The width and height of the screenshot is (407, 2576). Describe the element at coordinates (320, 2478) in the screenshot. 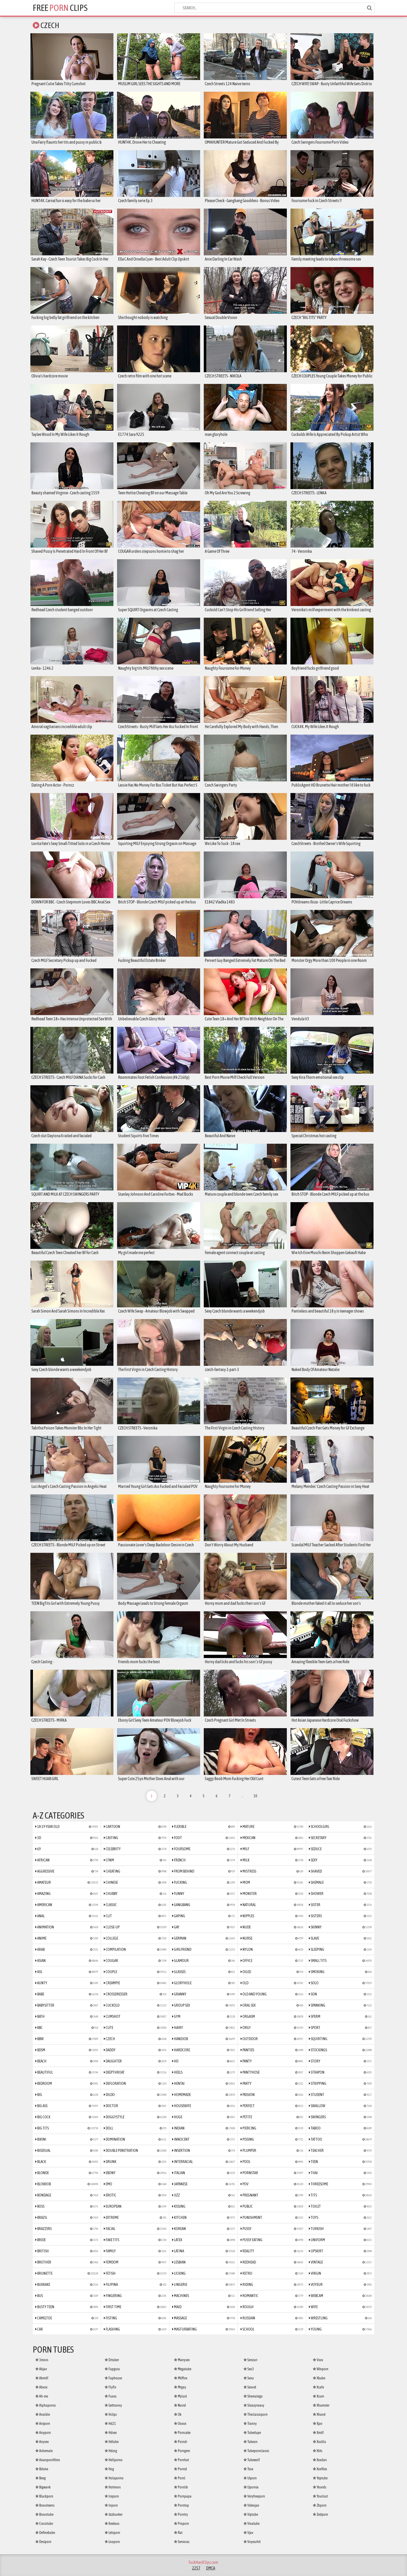

I see `Yeptube` at that location.